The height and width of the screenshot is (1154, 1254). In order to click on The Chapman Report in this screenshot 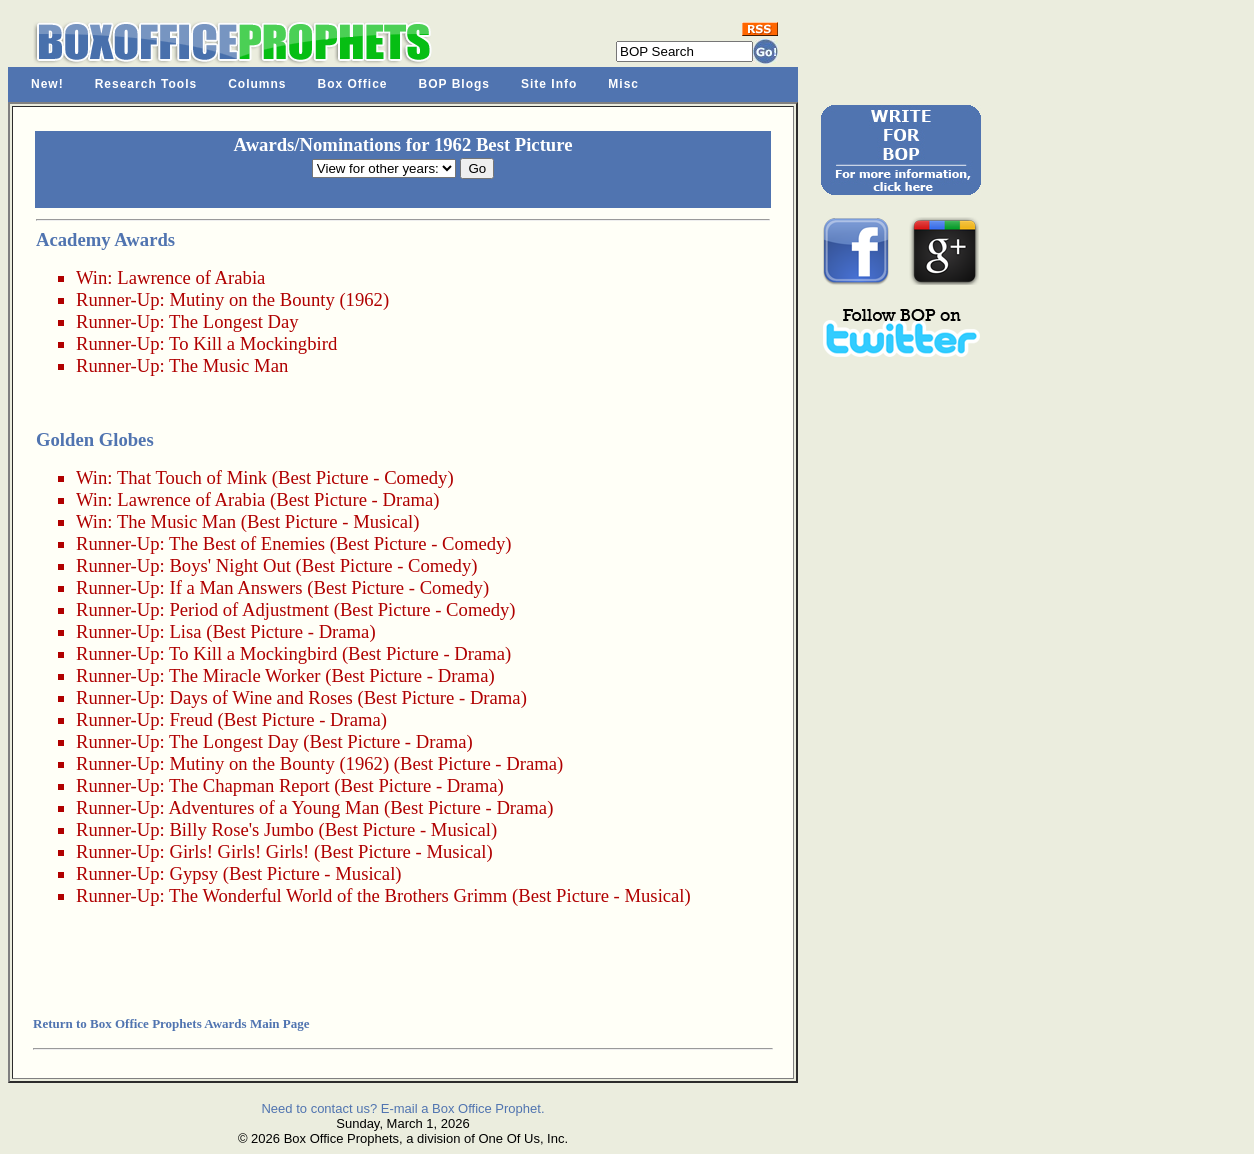, I will do `click(249, 785)`.